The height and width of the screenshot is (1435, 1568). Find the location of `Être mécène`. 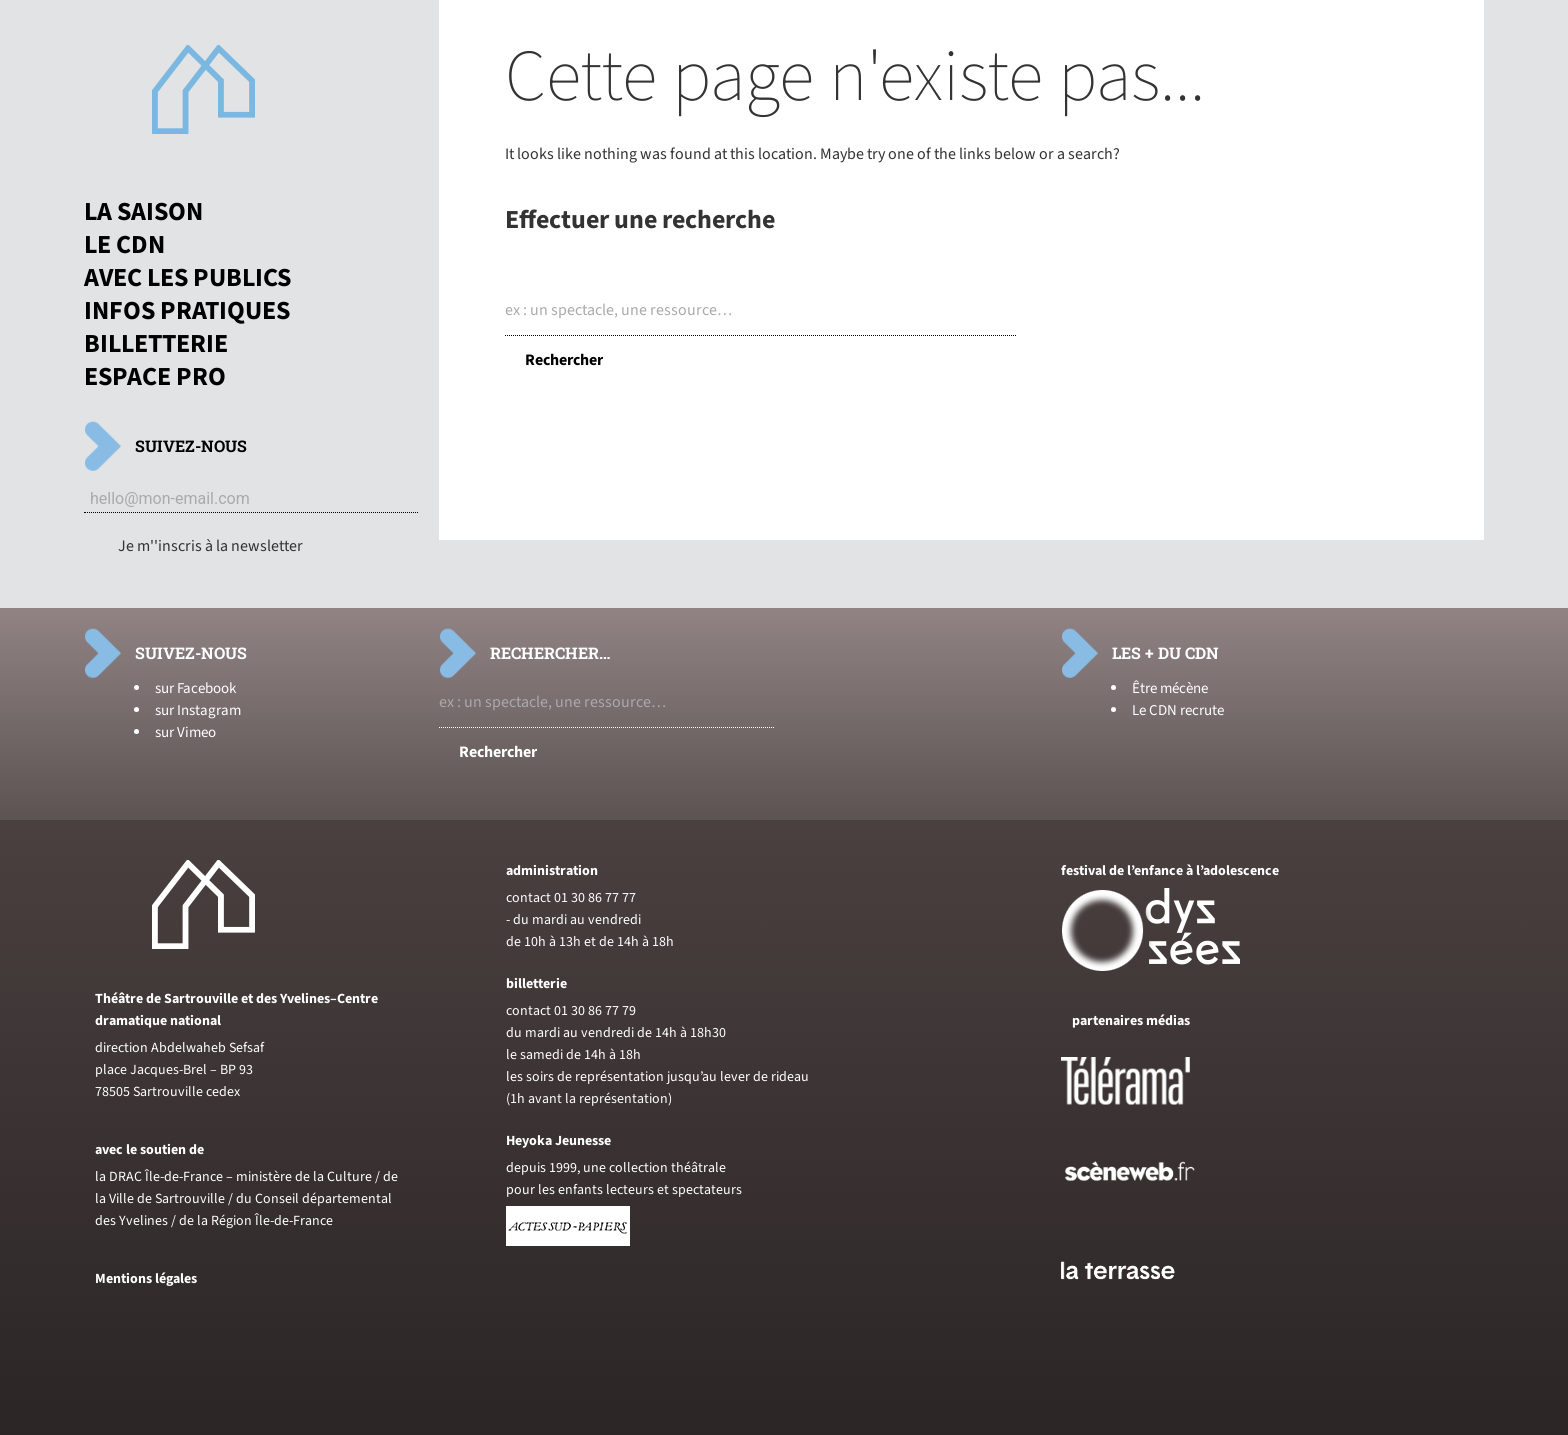

Être mécène is located at coordinates (1170, 688).